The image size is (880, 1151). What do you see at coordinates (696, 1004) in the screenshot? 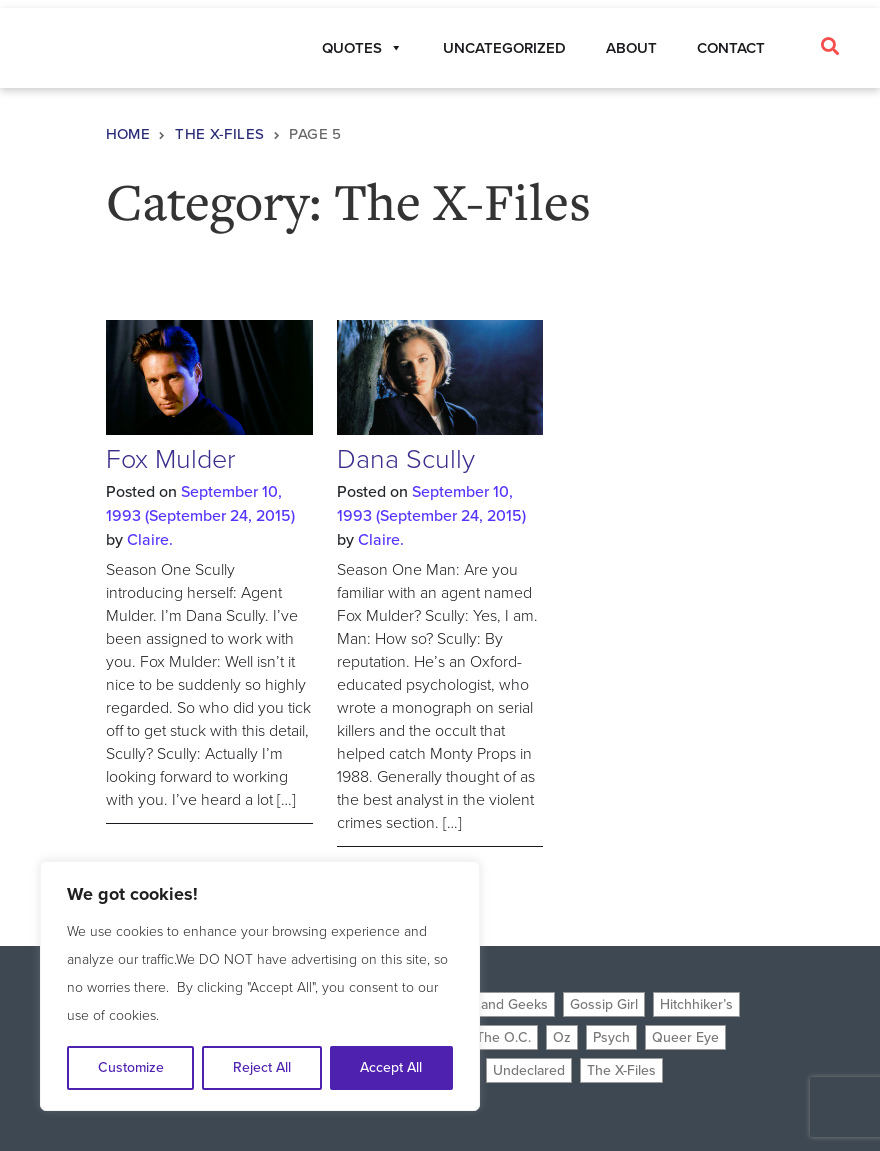
I see `Hitchhiker’s` at bounding box center [696, 1004].